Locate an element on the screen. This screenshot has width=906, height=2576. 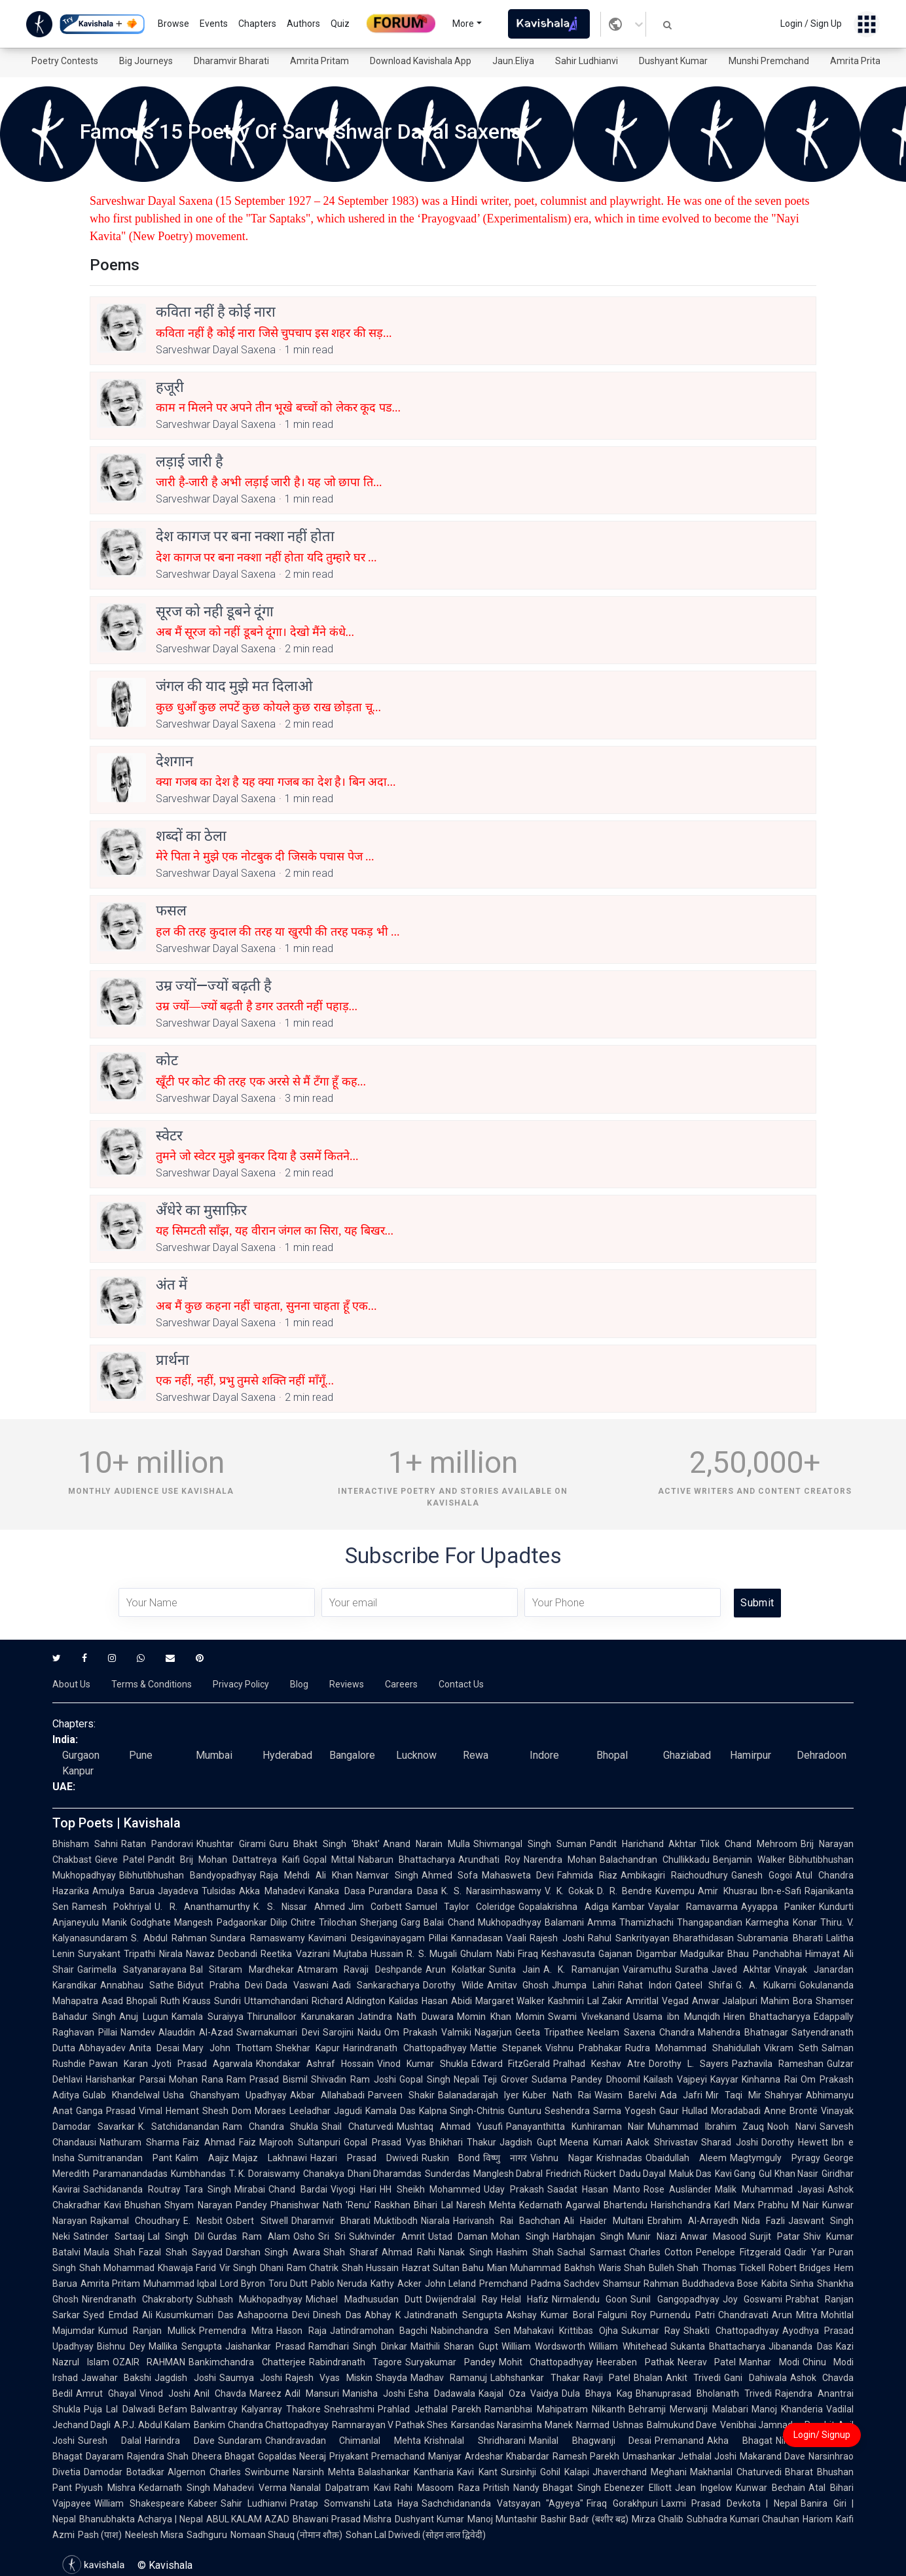
Rahul Sankrityayan is located at coordinates (629, 1938).